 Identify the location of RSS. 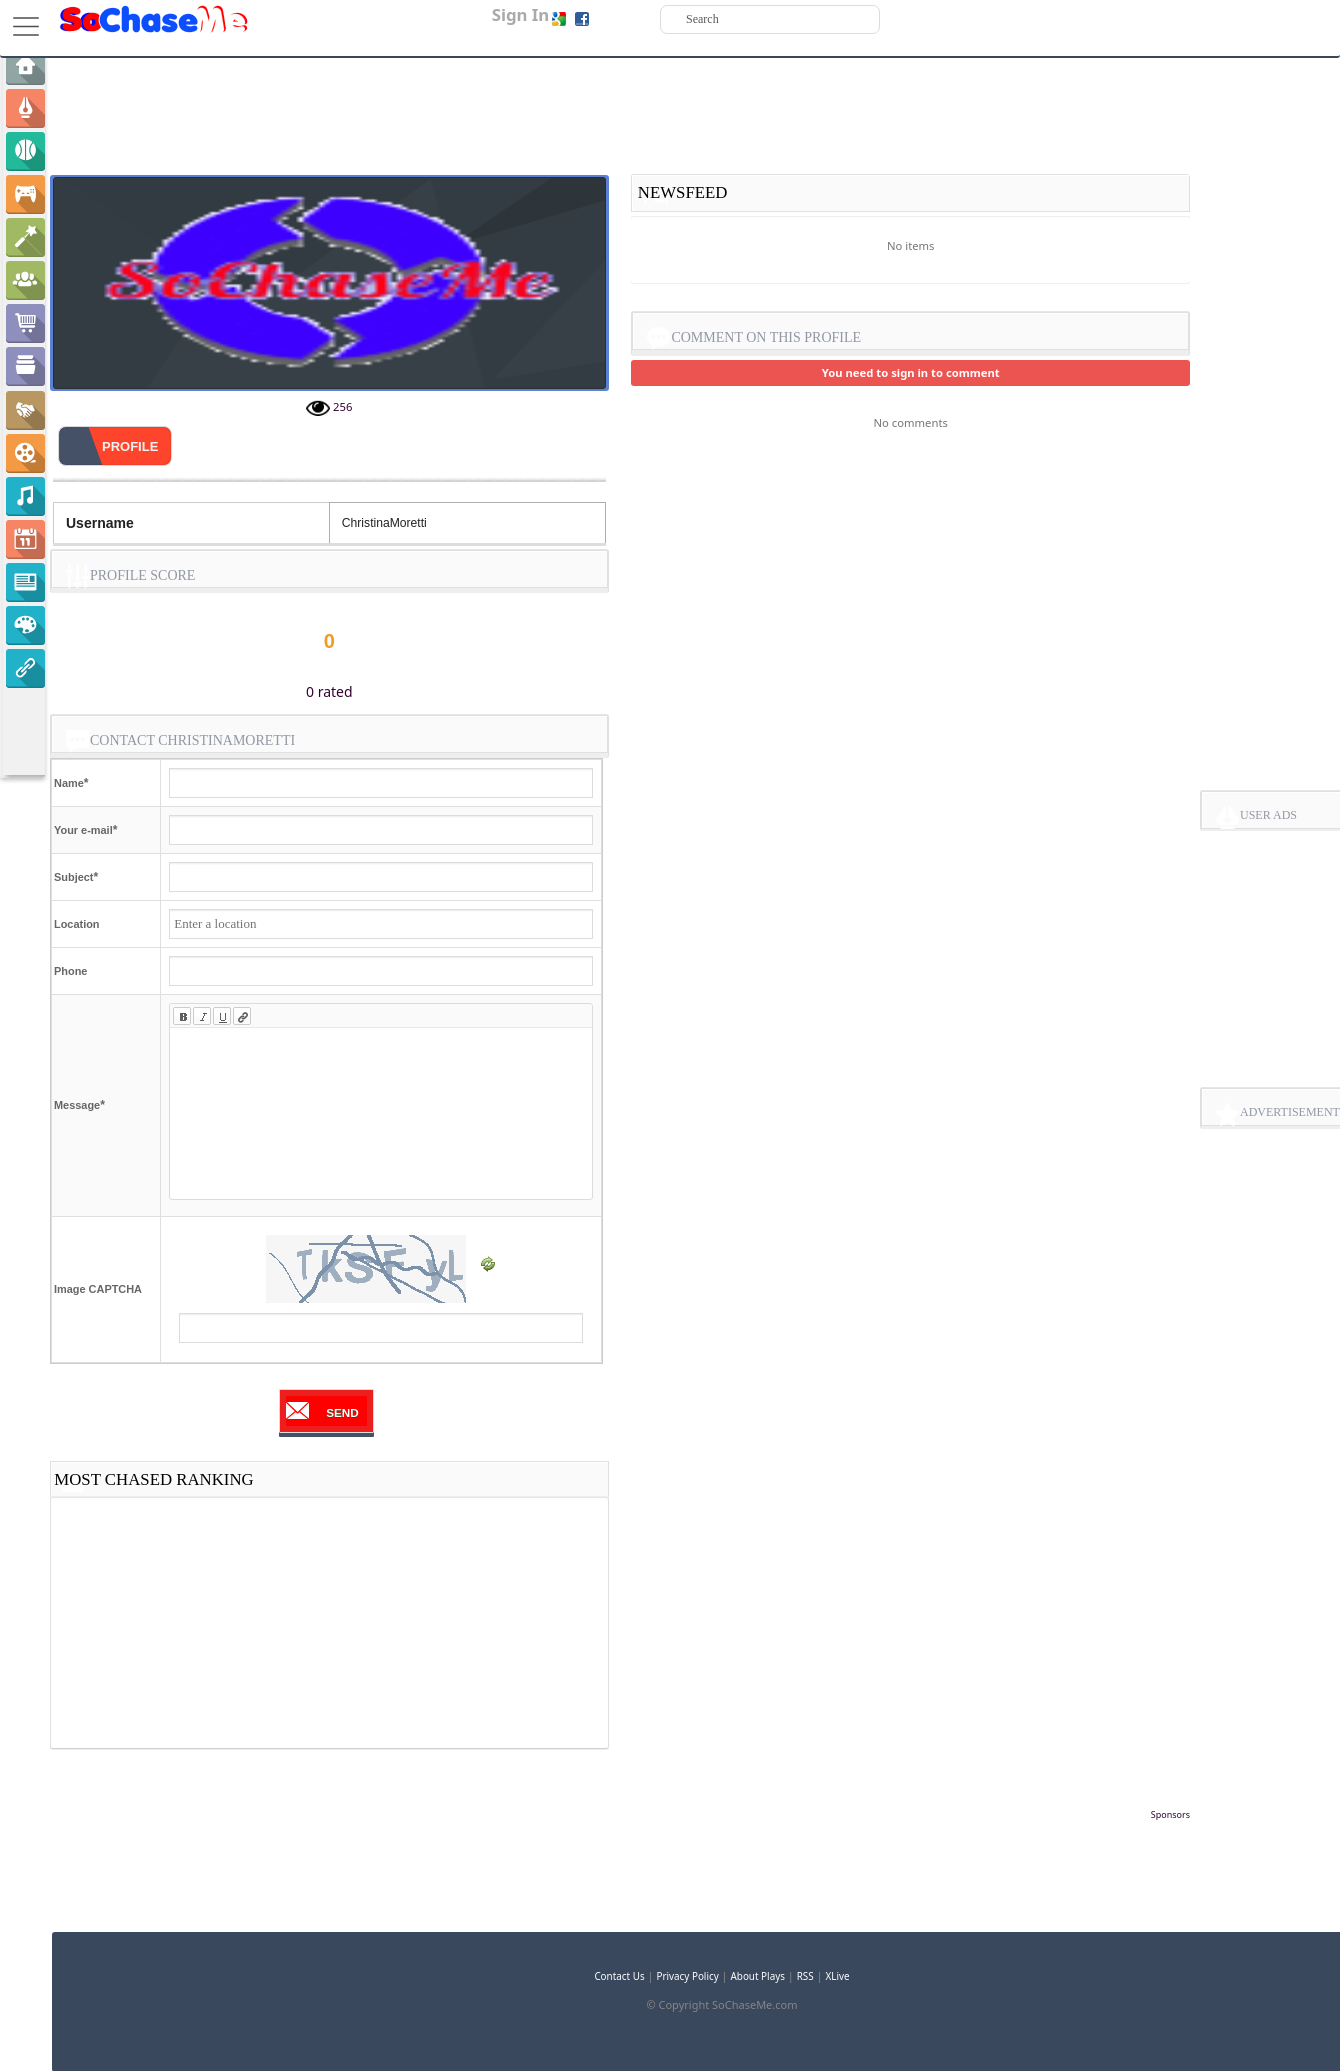
(805, 1976).